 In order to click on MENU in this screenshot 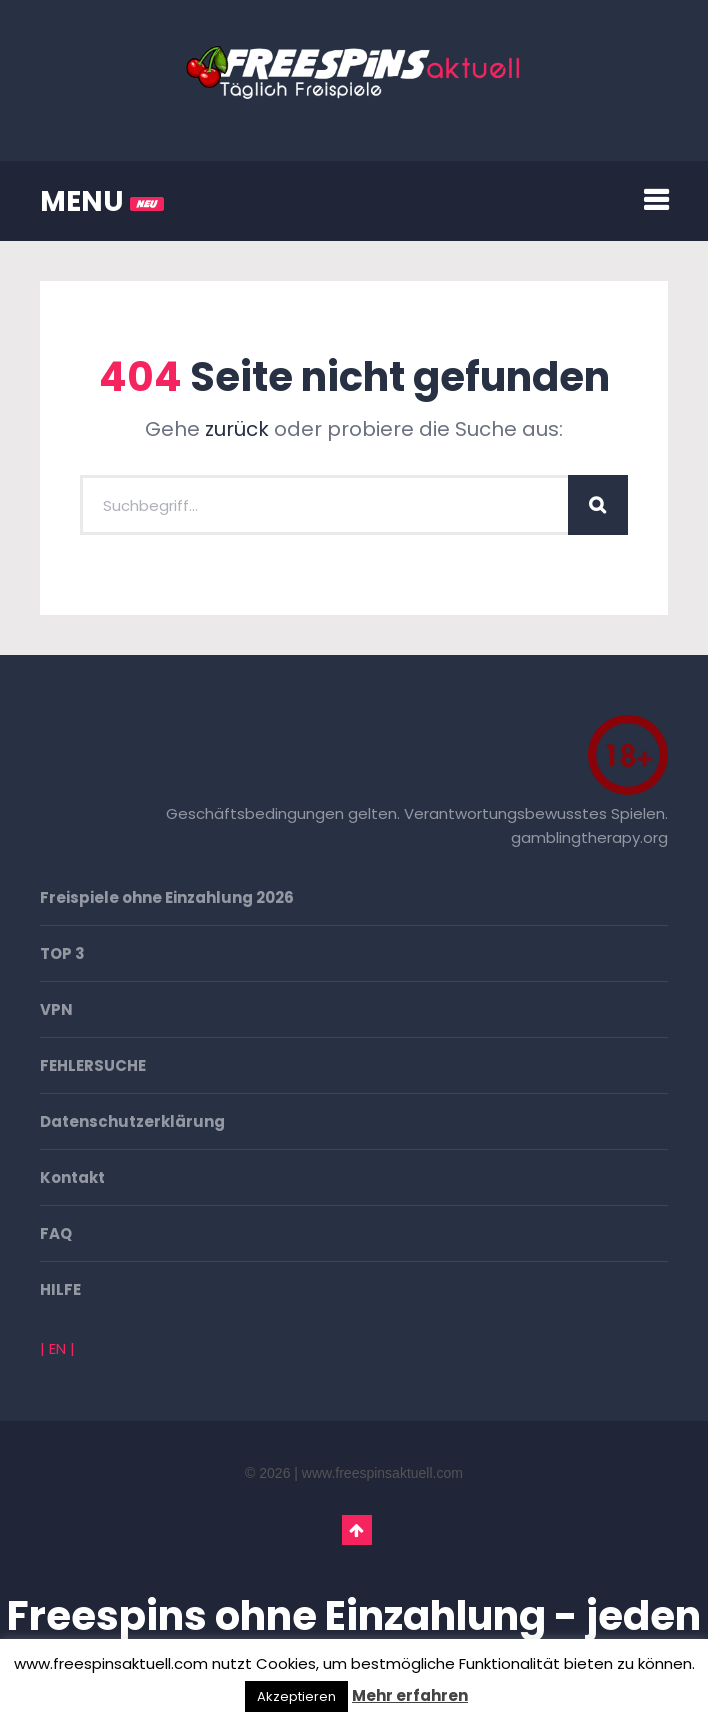, I will do `click(102, 201)`.